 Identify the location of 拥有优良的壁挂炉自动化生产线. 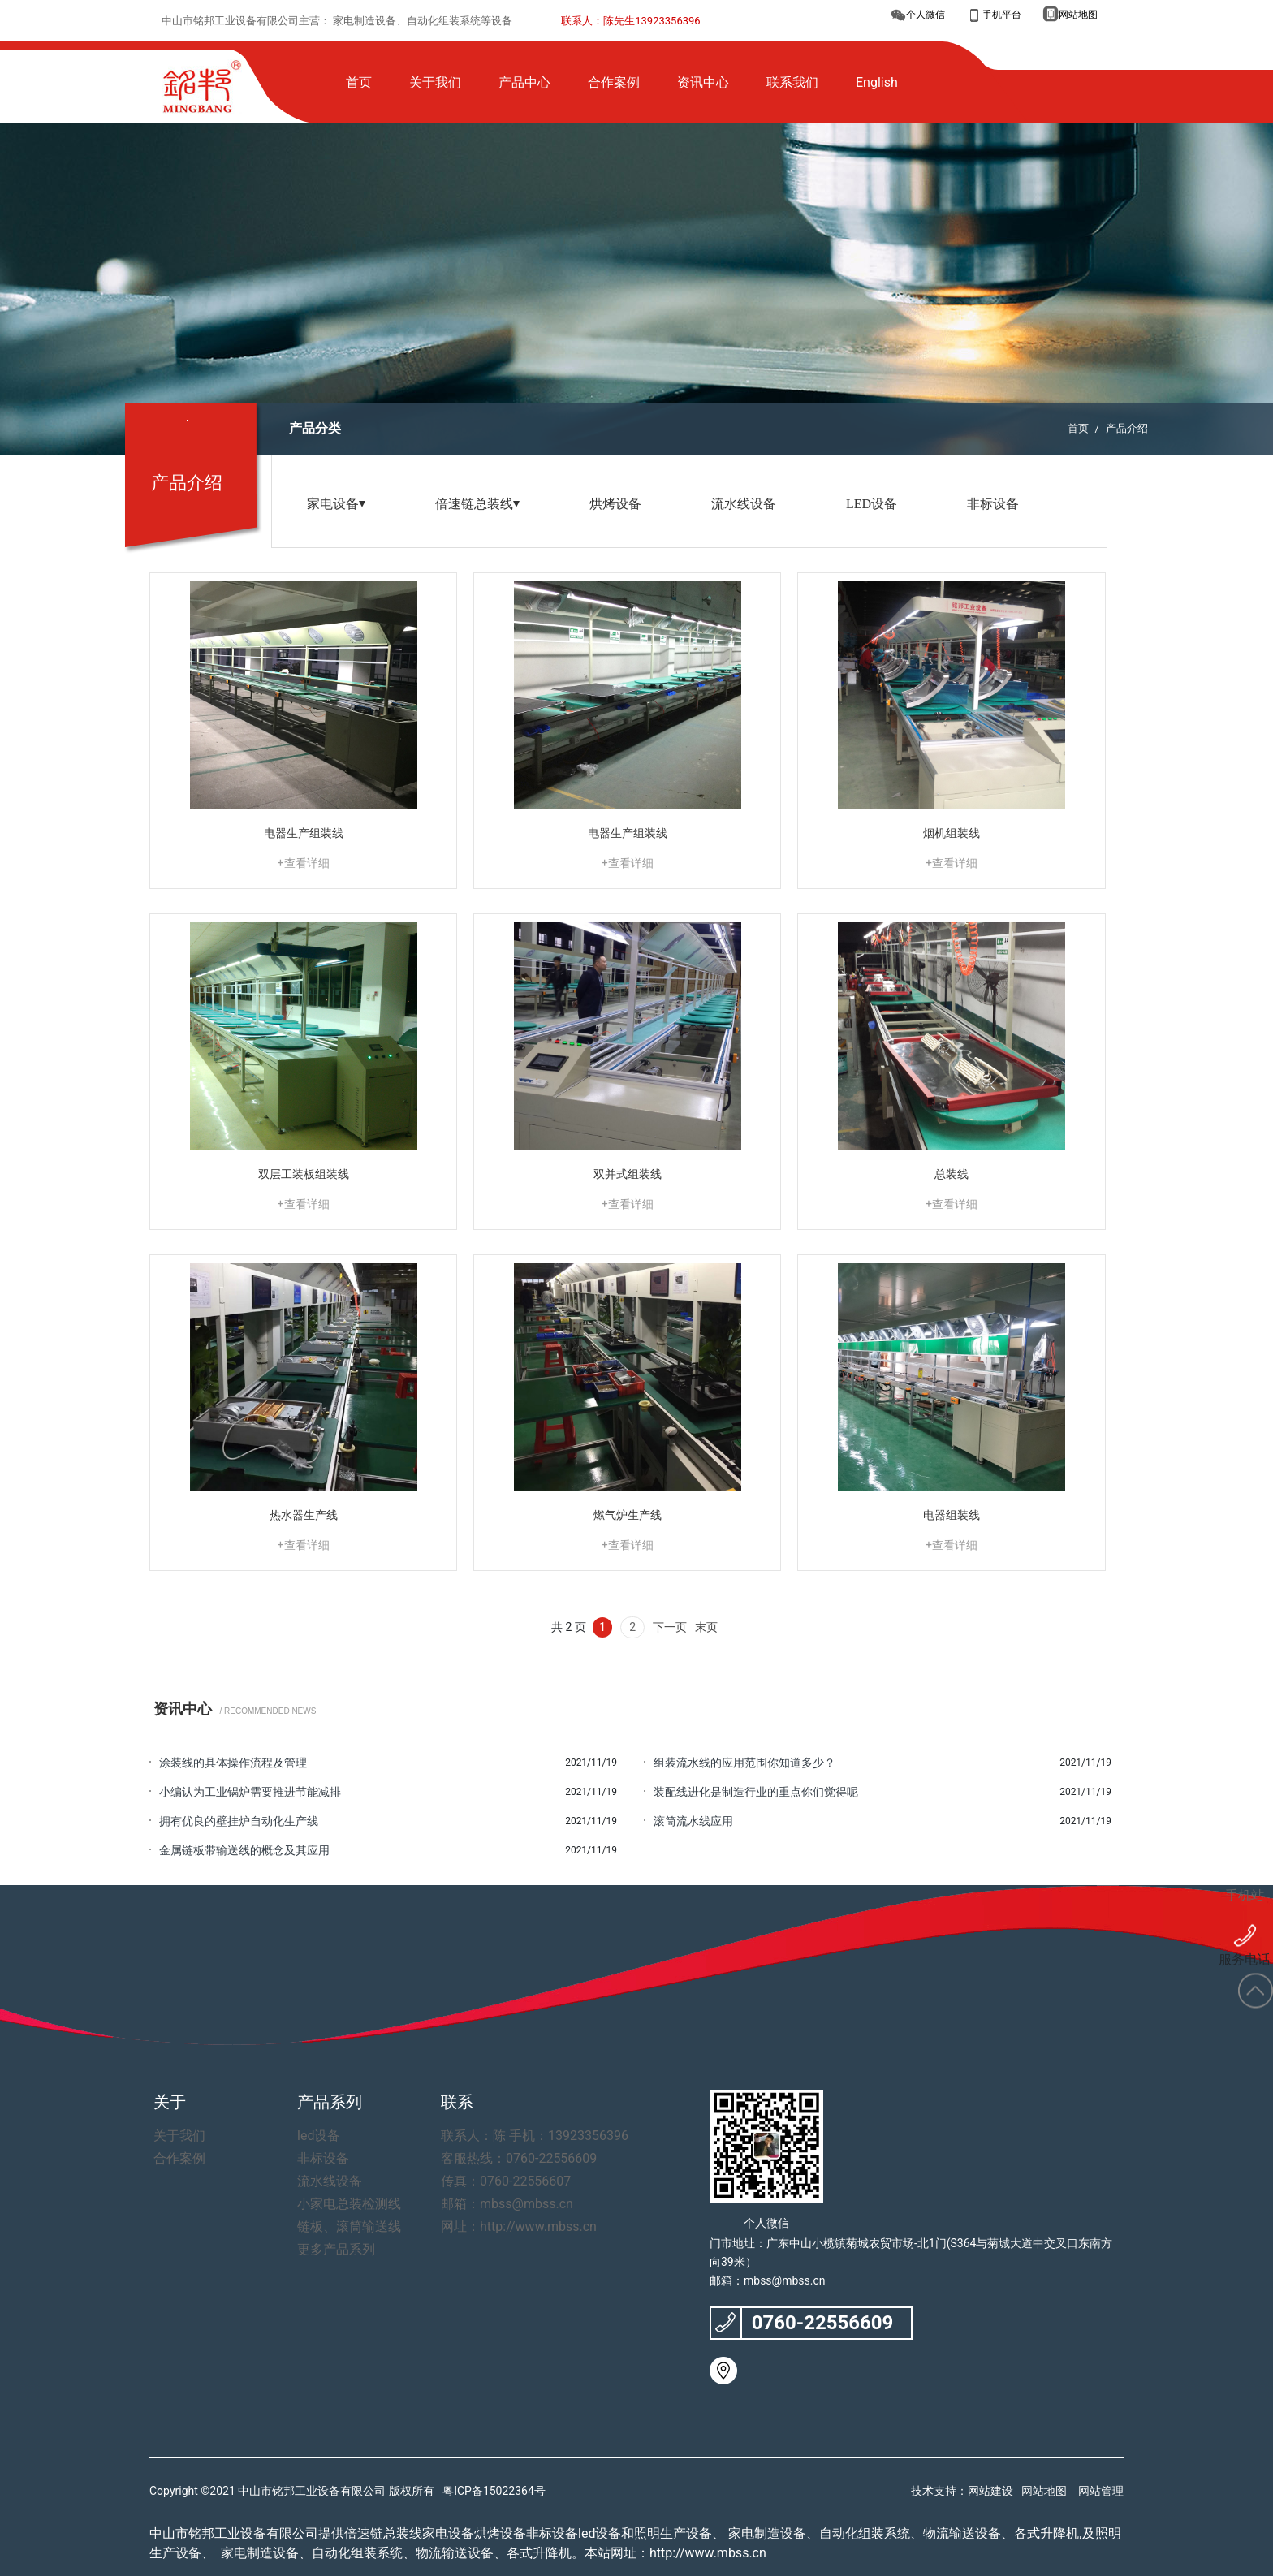
(238, 1820).